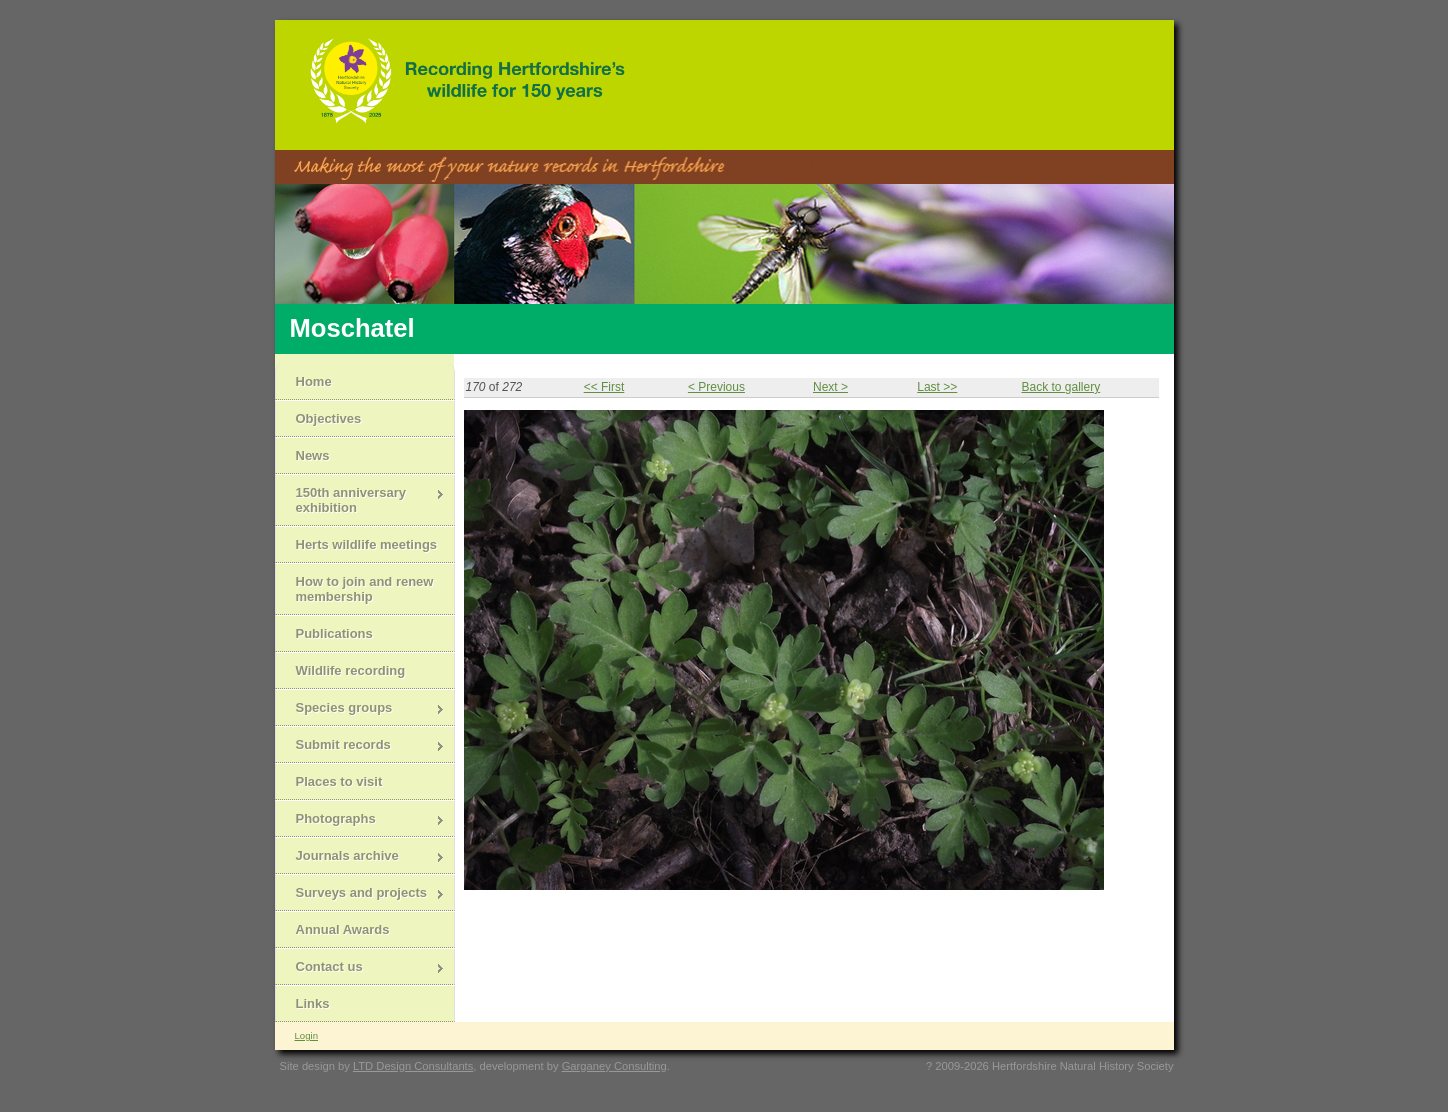 The height and width of the screenshot is (1112, 1448). Describe the element at coordinates (1060, 387) in the screenshot. I see `Back to gallery` at that location.